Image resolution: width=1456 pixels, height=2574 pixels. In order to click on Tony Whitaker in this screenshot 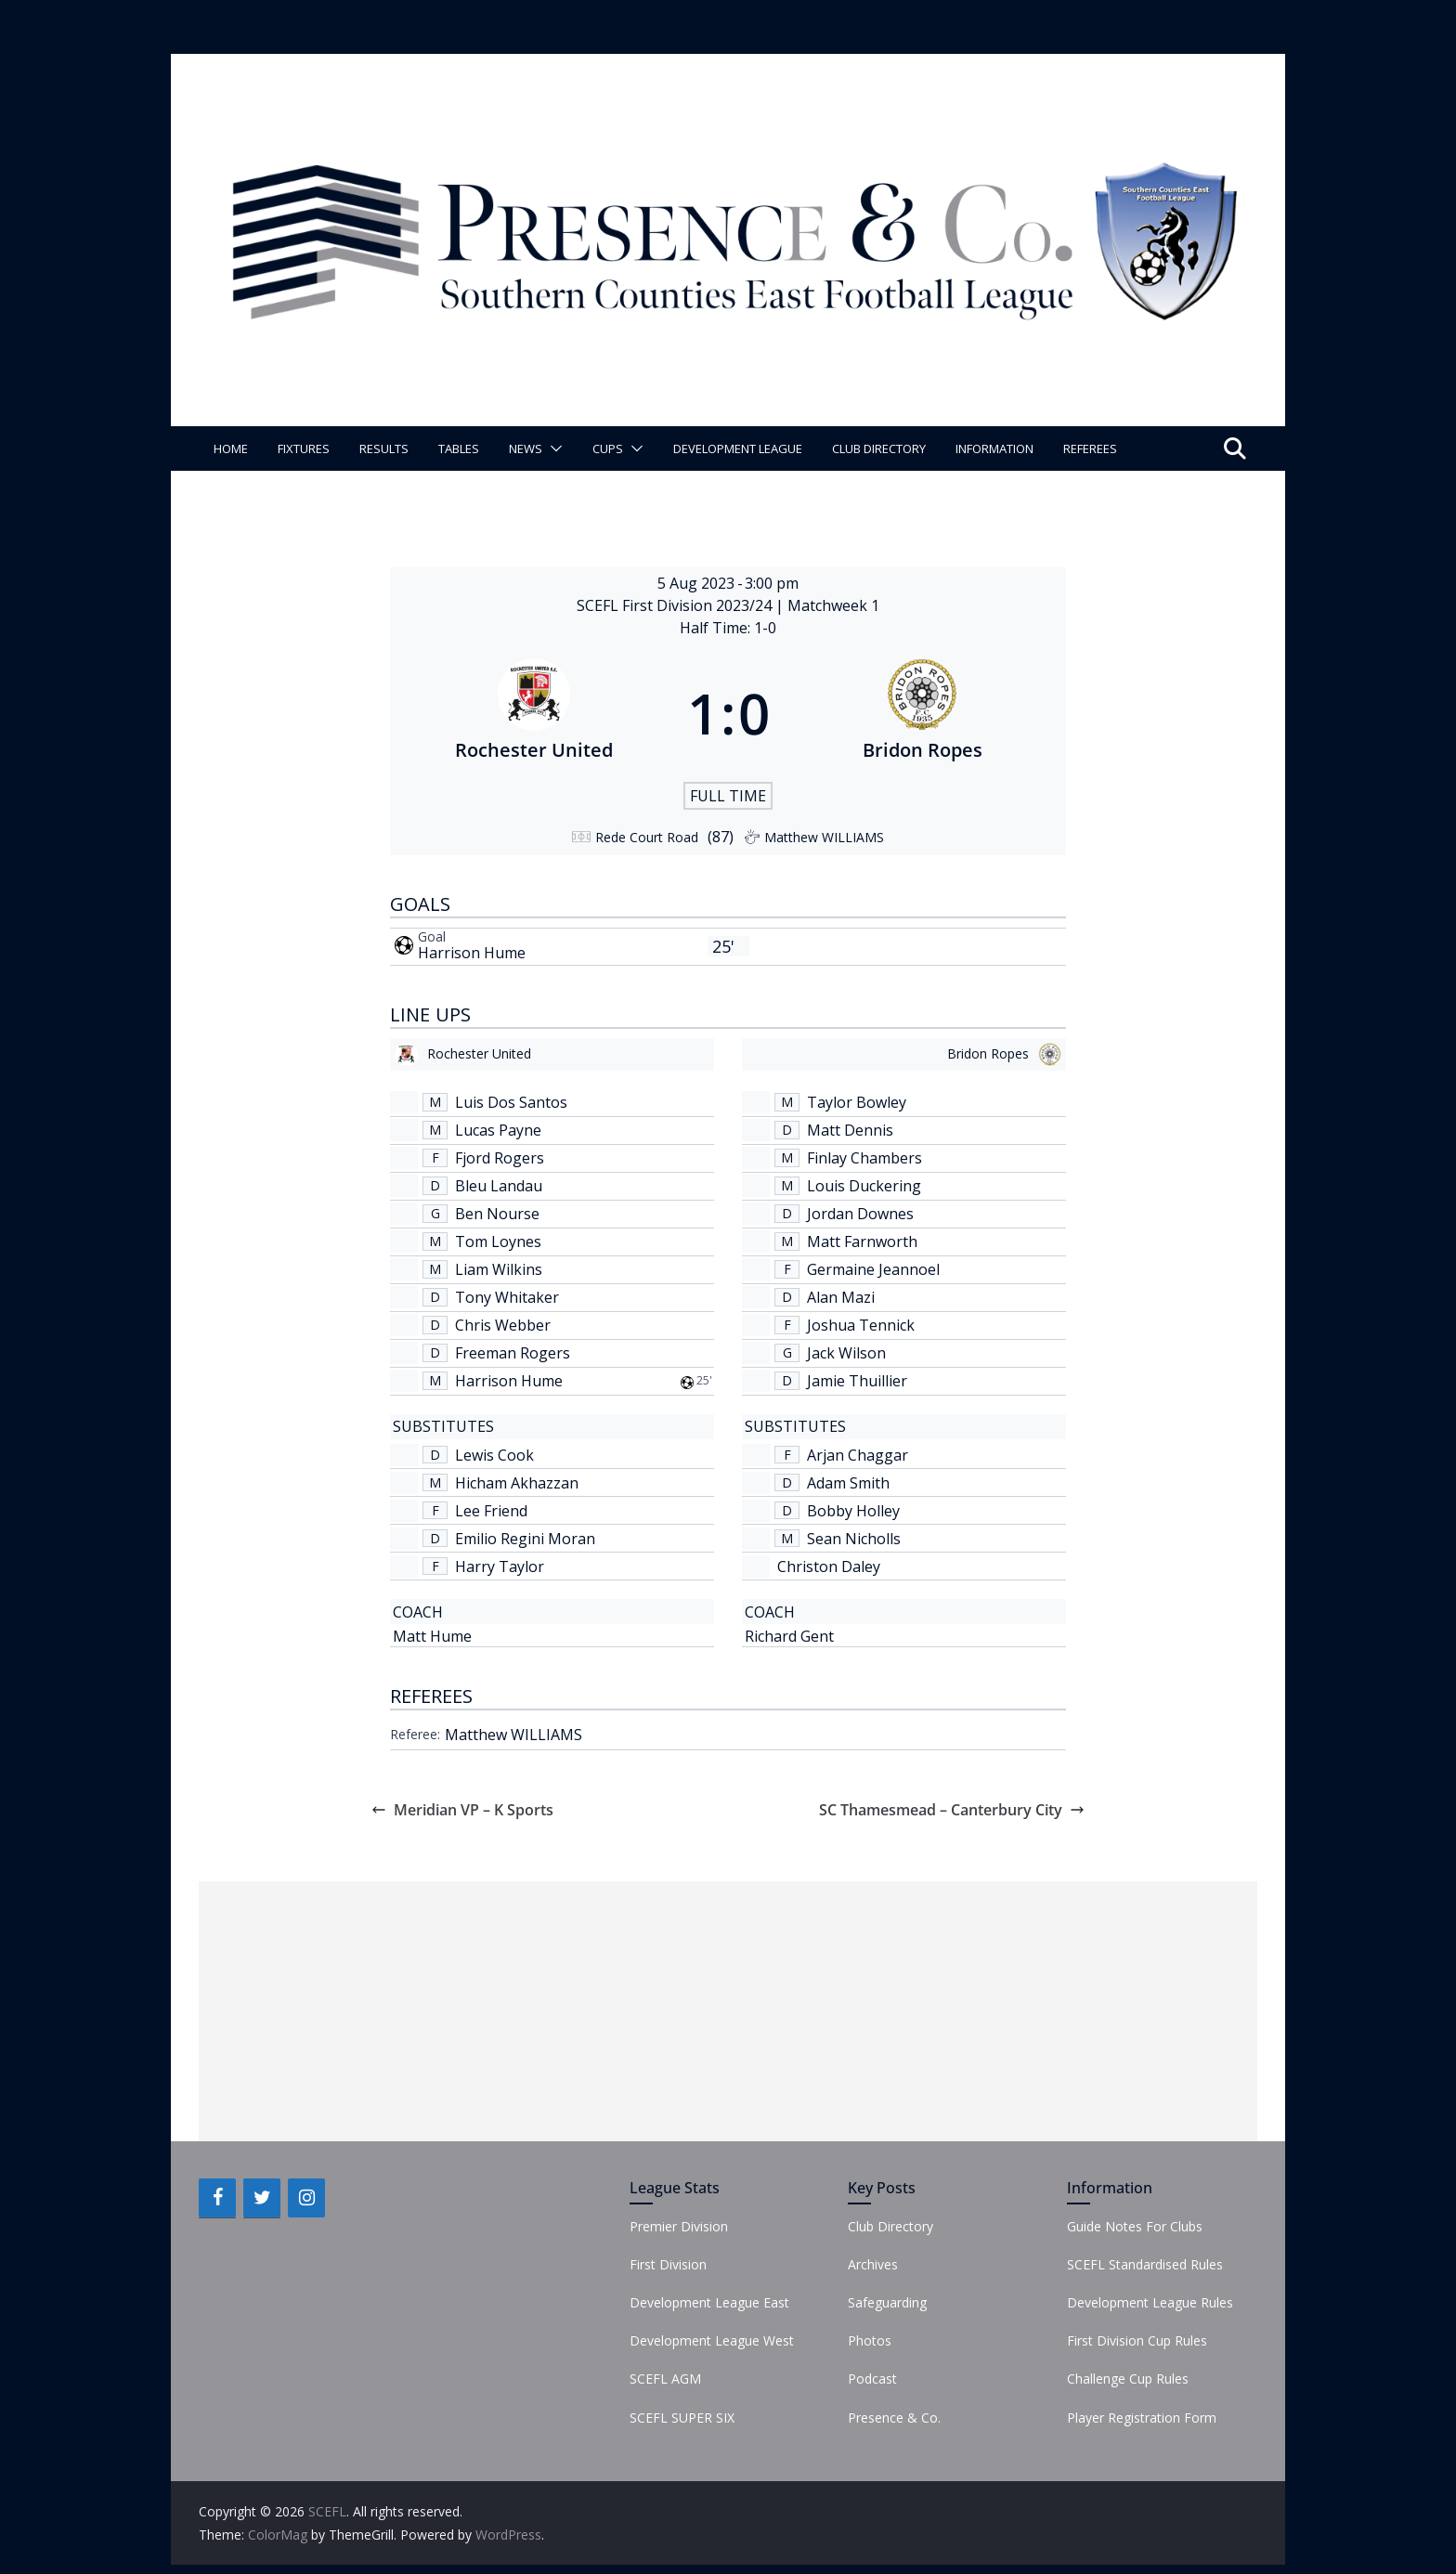, I will do `click(507, 1297)`.